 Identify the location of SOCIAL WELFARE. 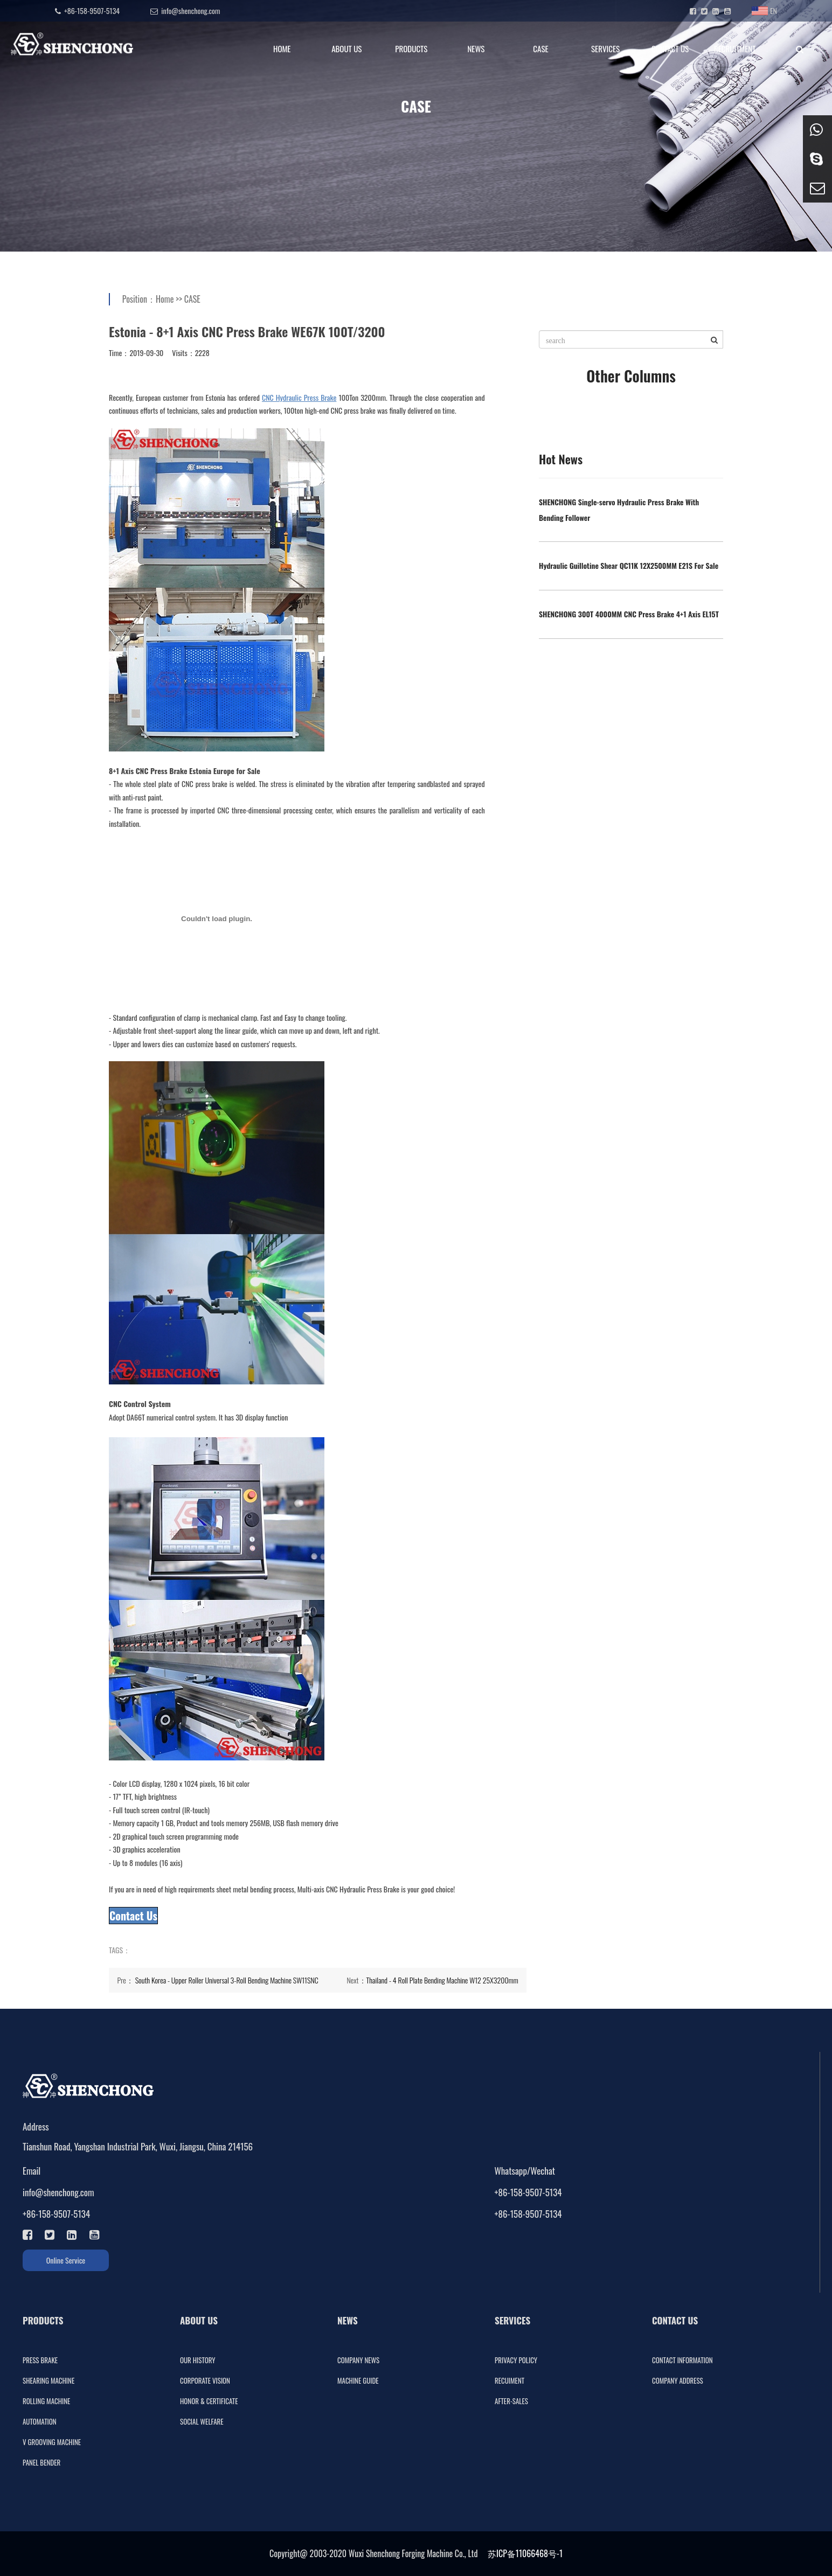
(202, 2421).